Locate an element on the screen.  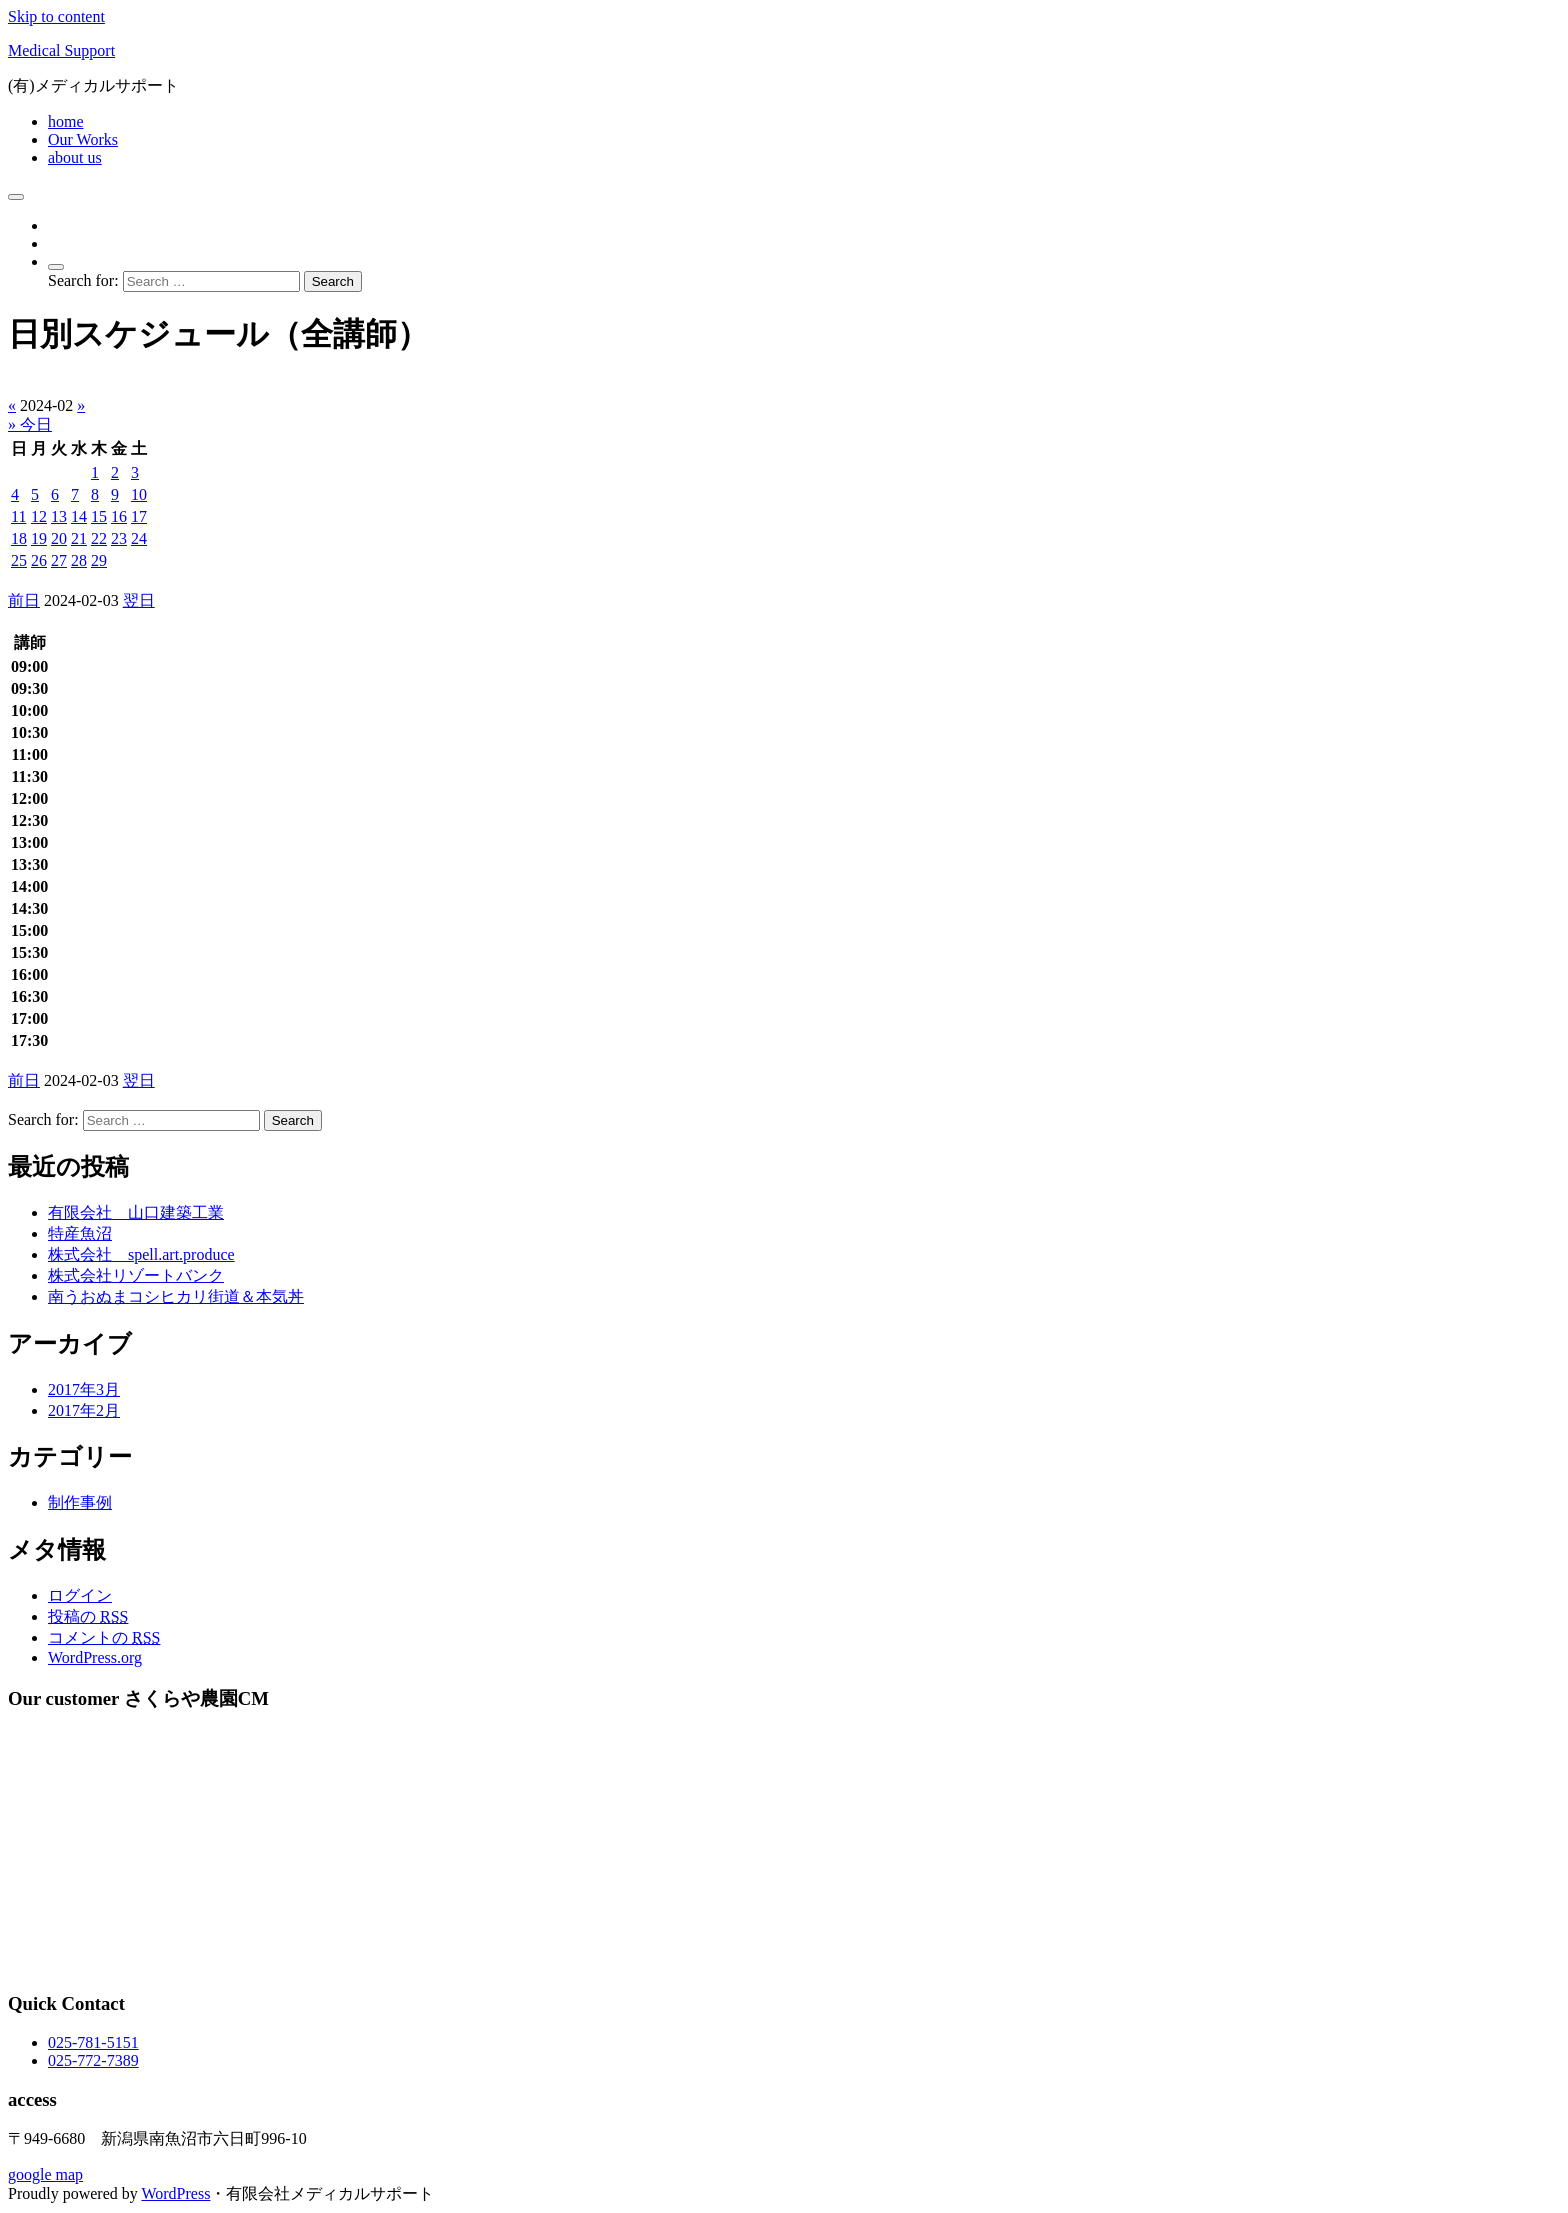
13 is located at coordinates (59, 516).